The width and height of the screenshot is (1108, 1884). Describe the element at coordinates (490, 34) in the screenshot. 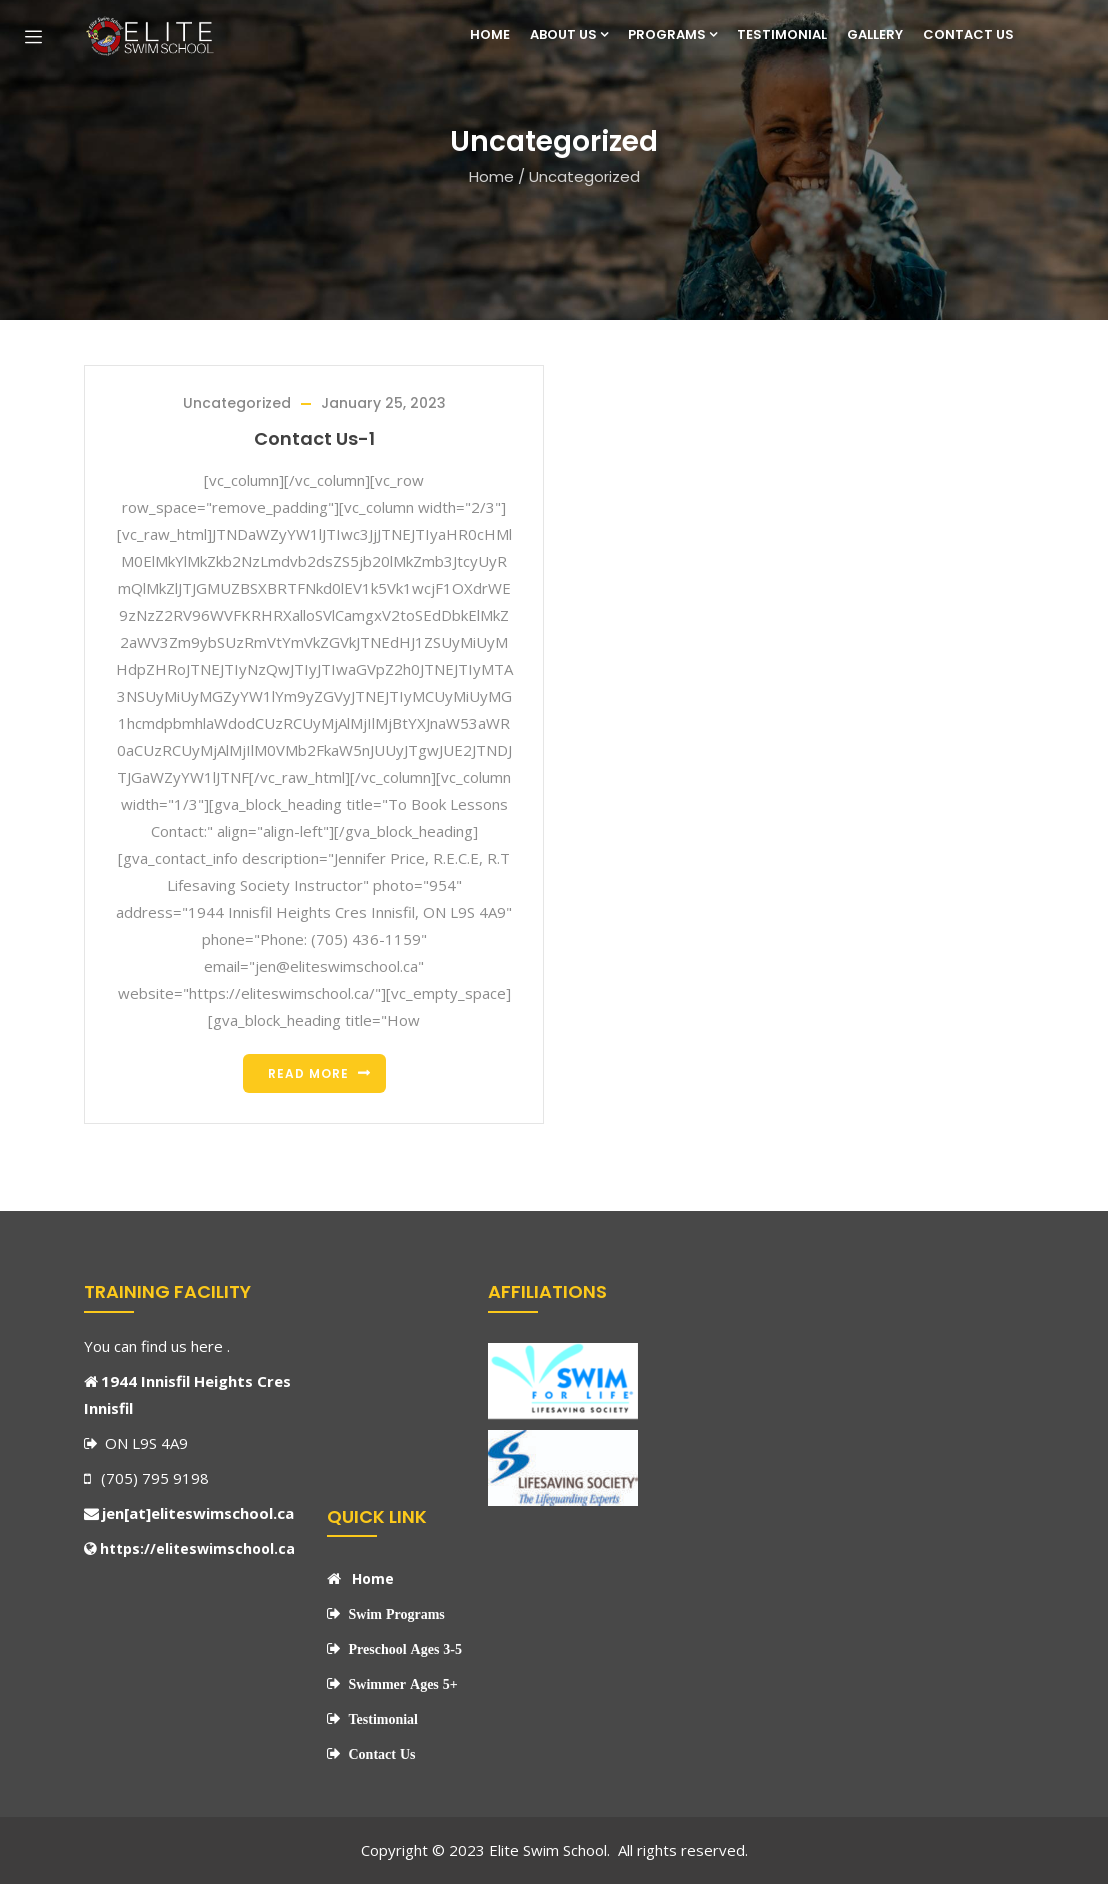

I see `Home` at that location.